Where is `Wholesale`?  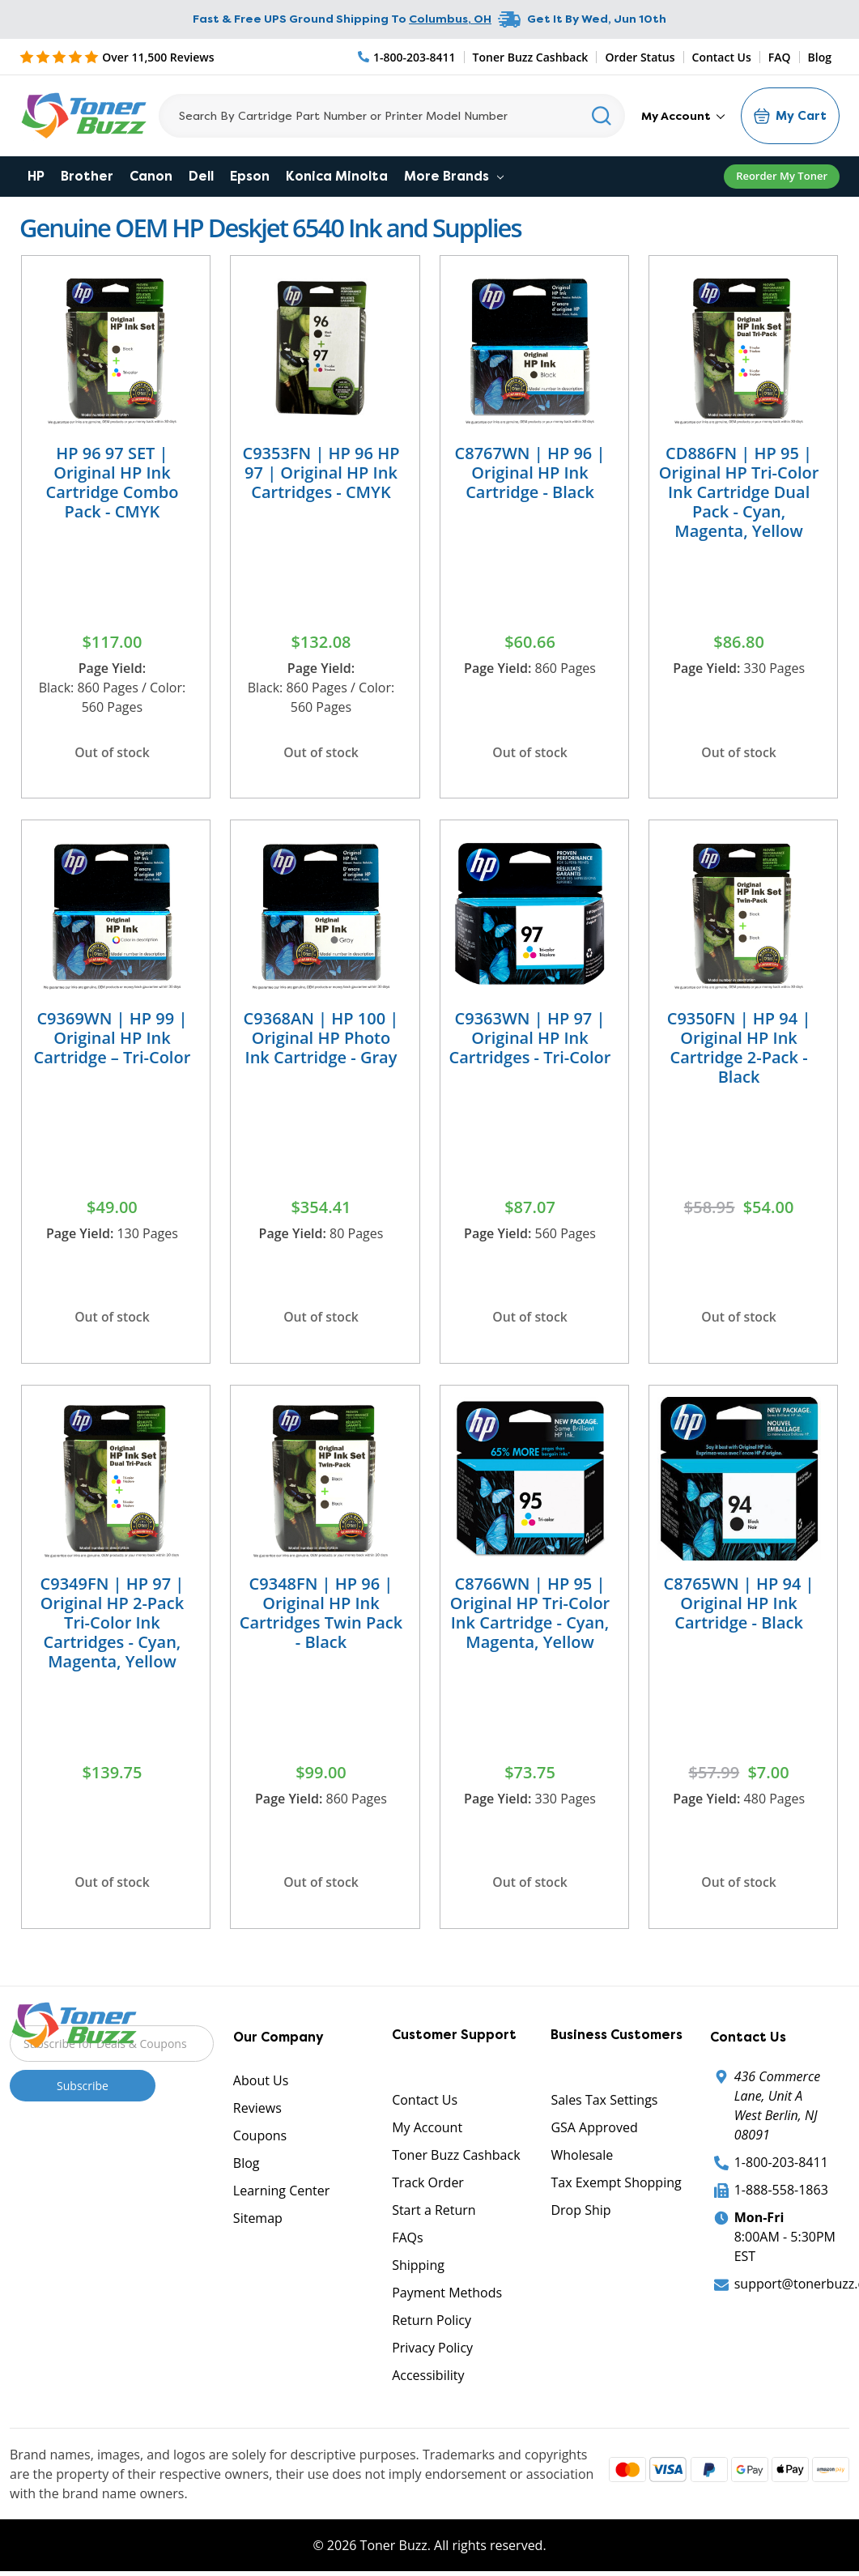 Wholesale is located at coordinates (582, 2160).